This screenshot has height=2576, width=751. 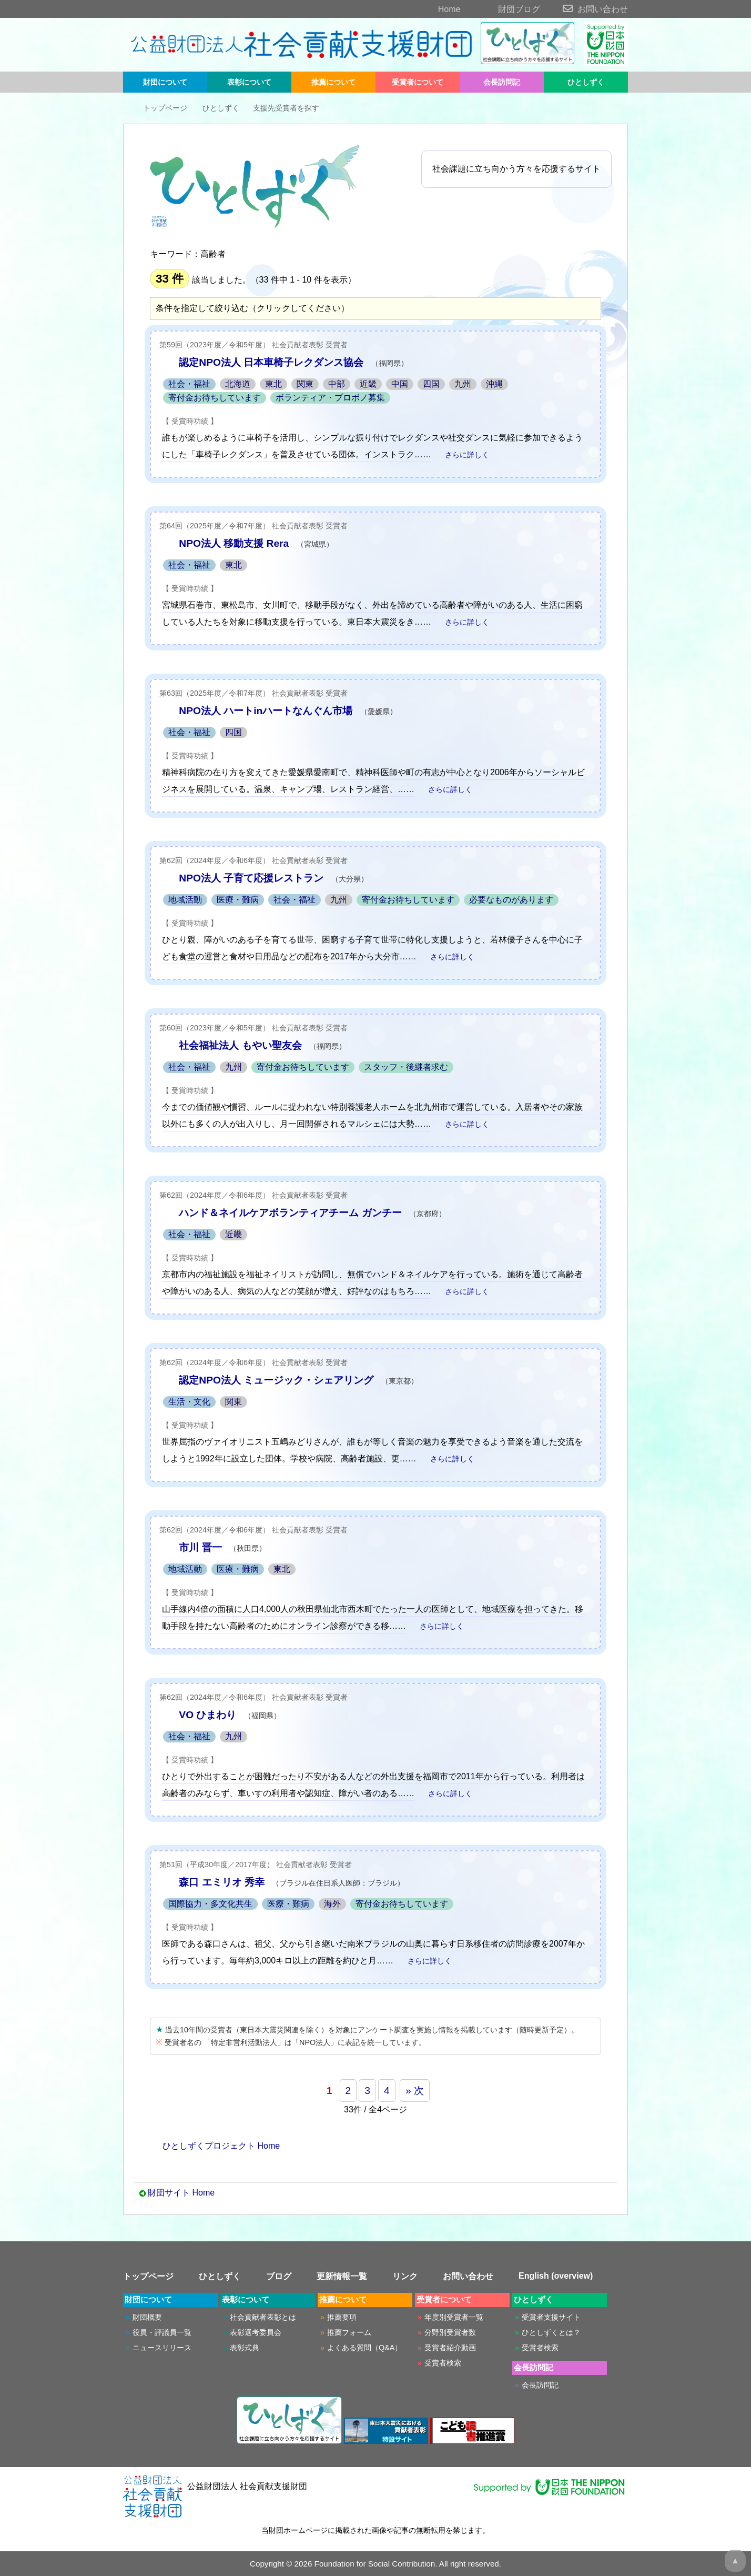 I want to click on 中国, so click(x=399, y=383).